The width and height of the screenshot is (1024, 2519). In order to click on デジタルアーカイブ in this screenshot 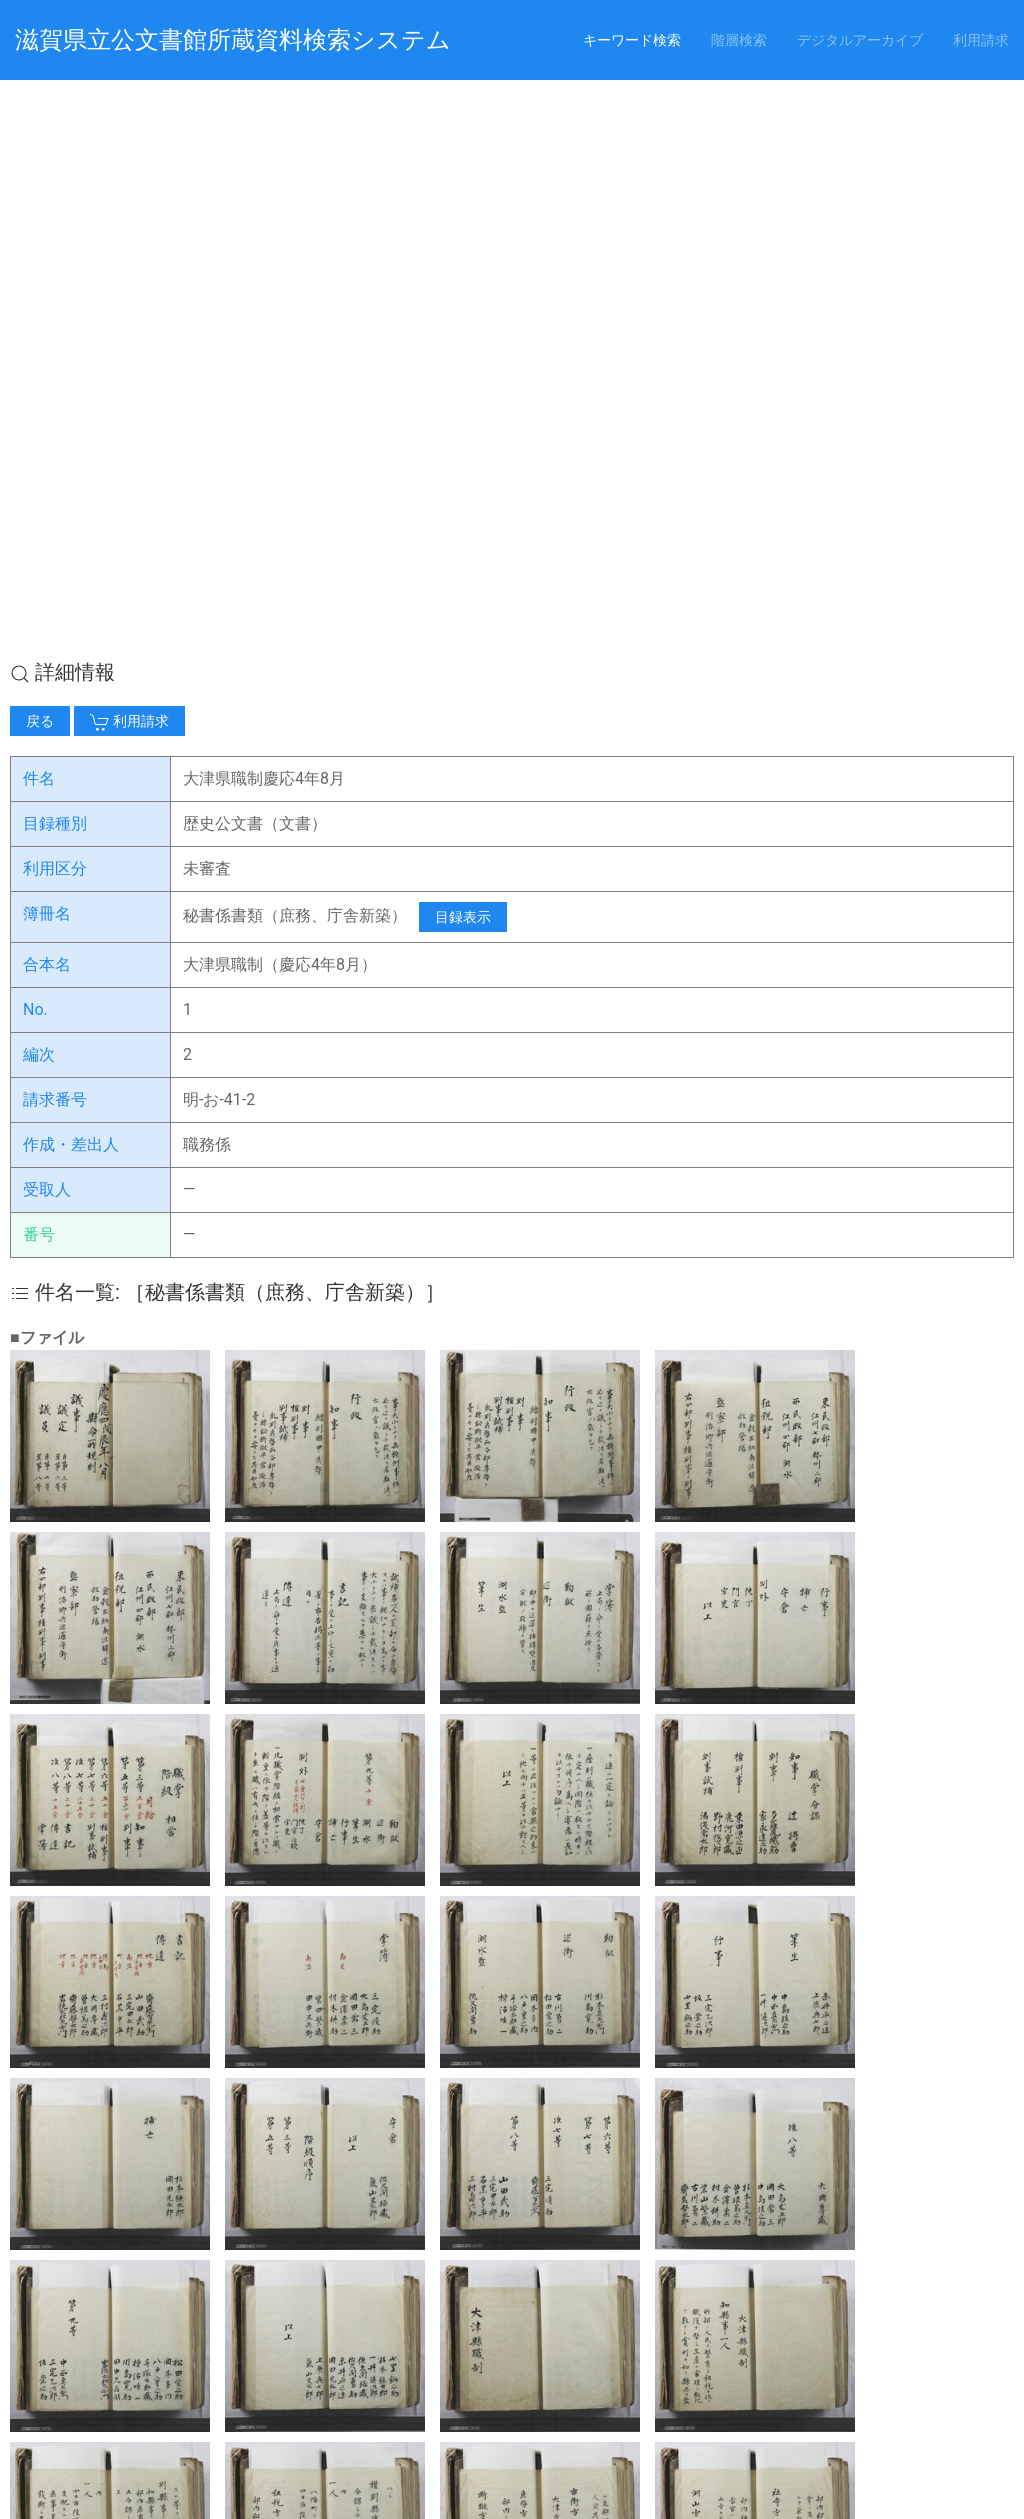, I will do `click(860, 40)`.